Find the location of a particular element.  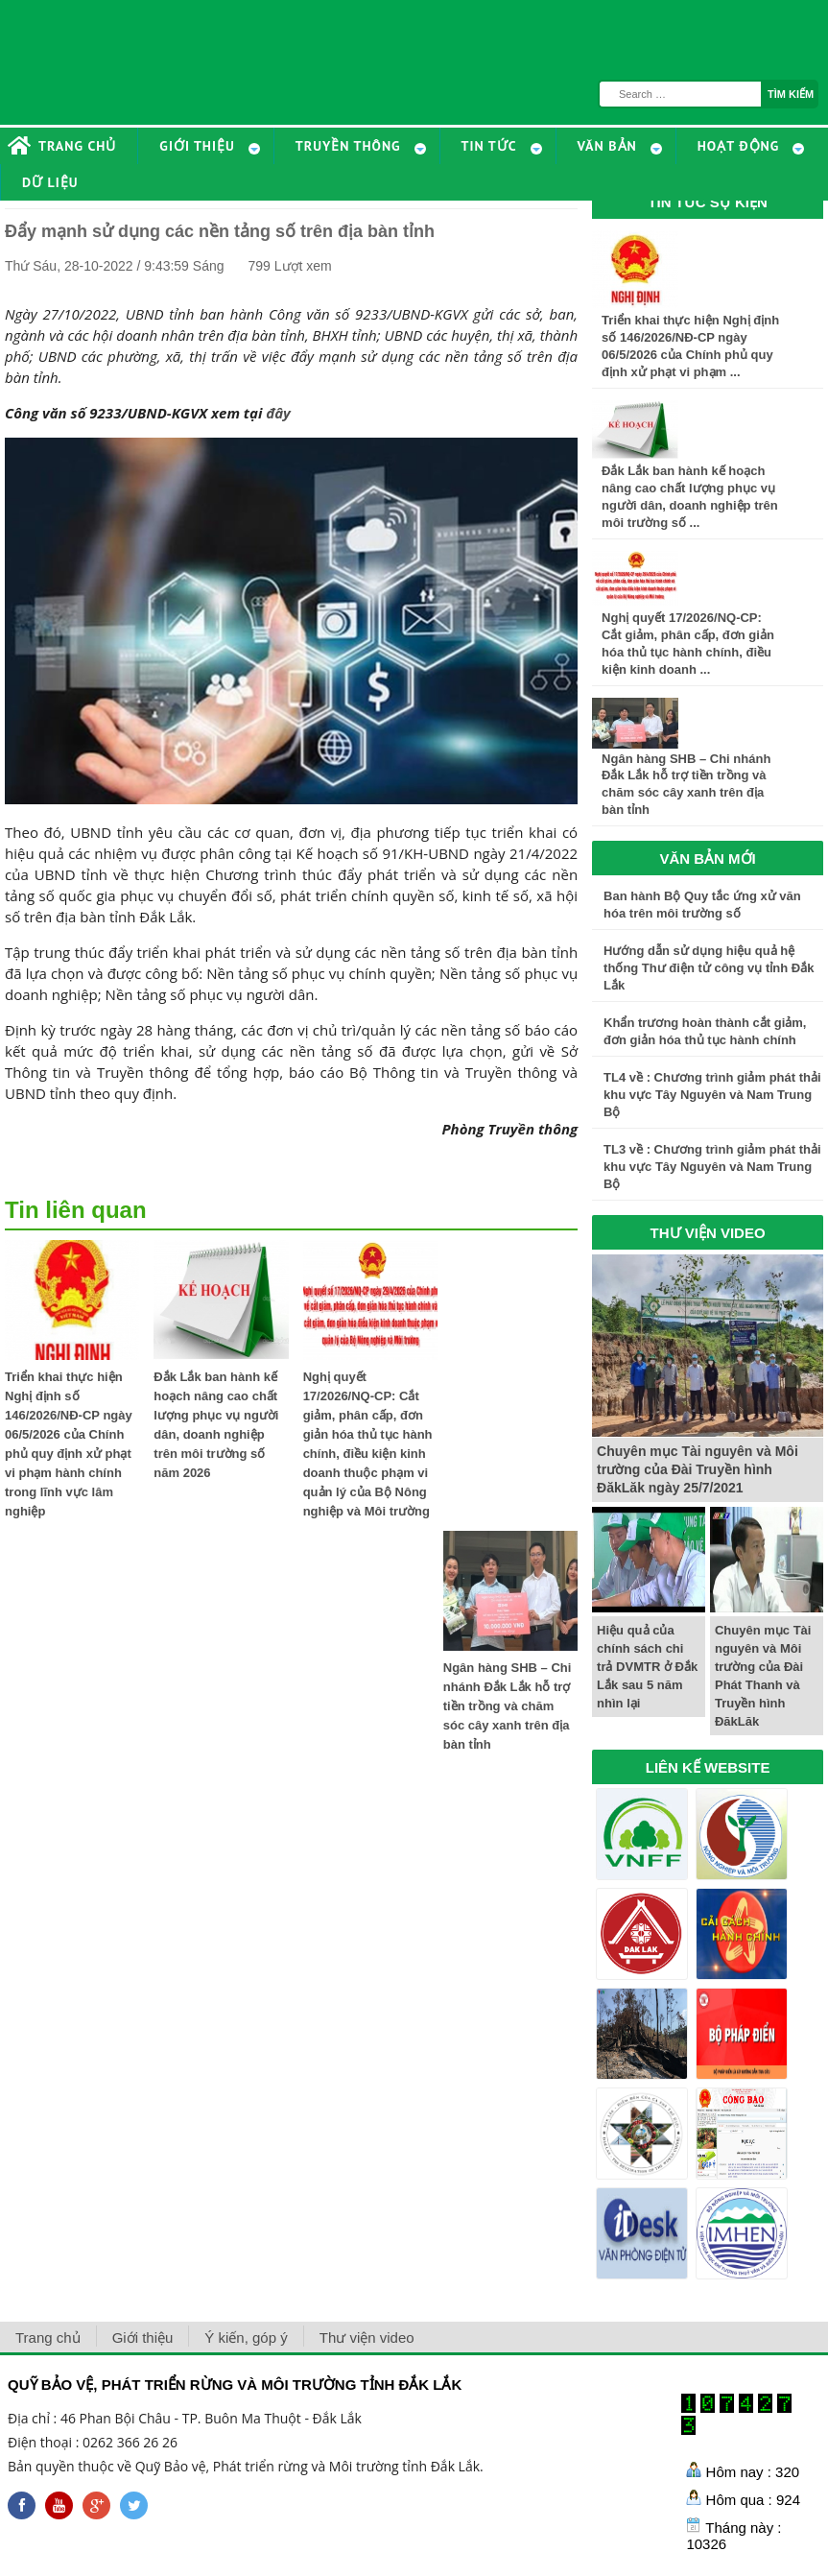

Hướng dẫn sử dụng hiệu quả hệ thống Thư điện tử công vụ tỉnh Đắk Lắk is located at coordinates (708, 967).